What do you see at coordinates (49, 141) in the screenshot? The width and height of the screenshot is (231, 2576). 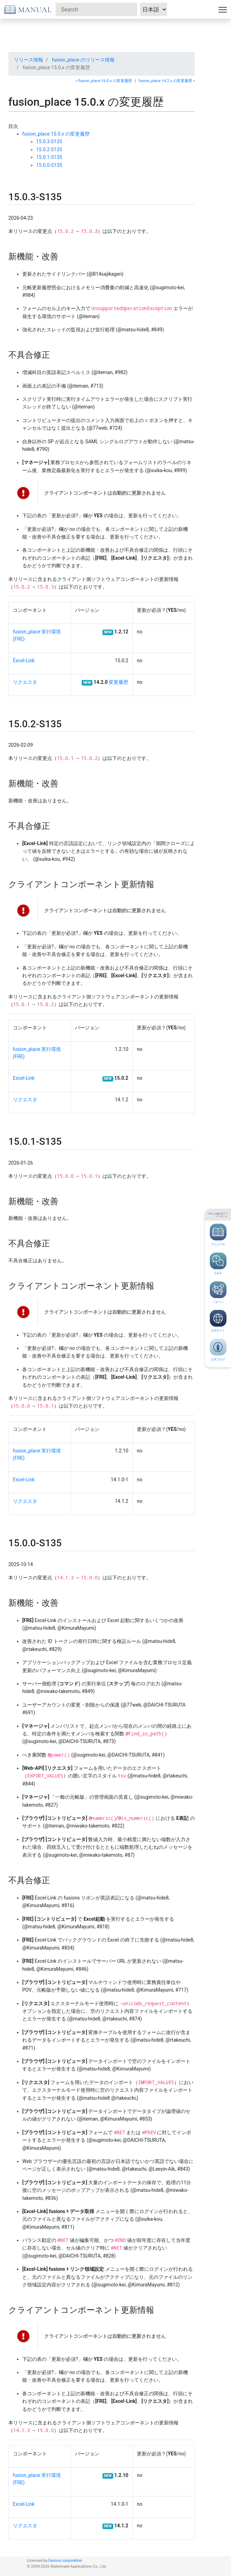 I see `15.0.3-S135` at bounding box center [49, 141].